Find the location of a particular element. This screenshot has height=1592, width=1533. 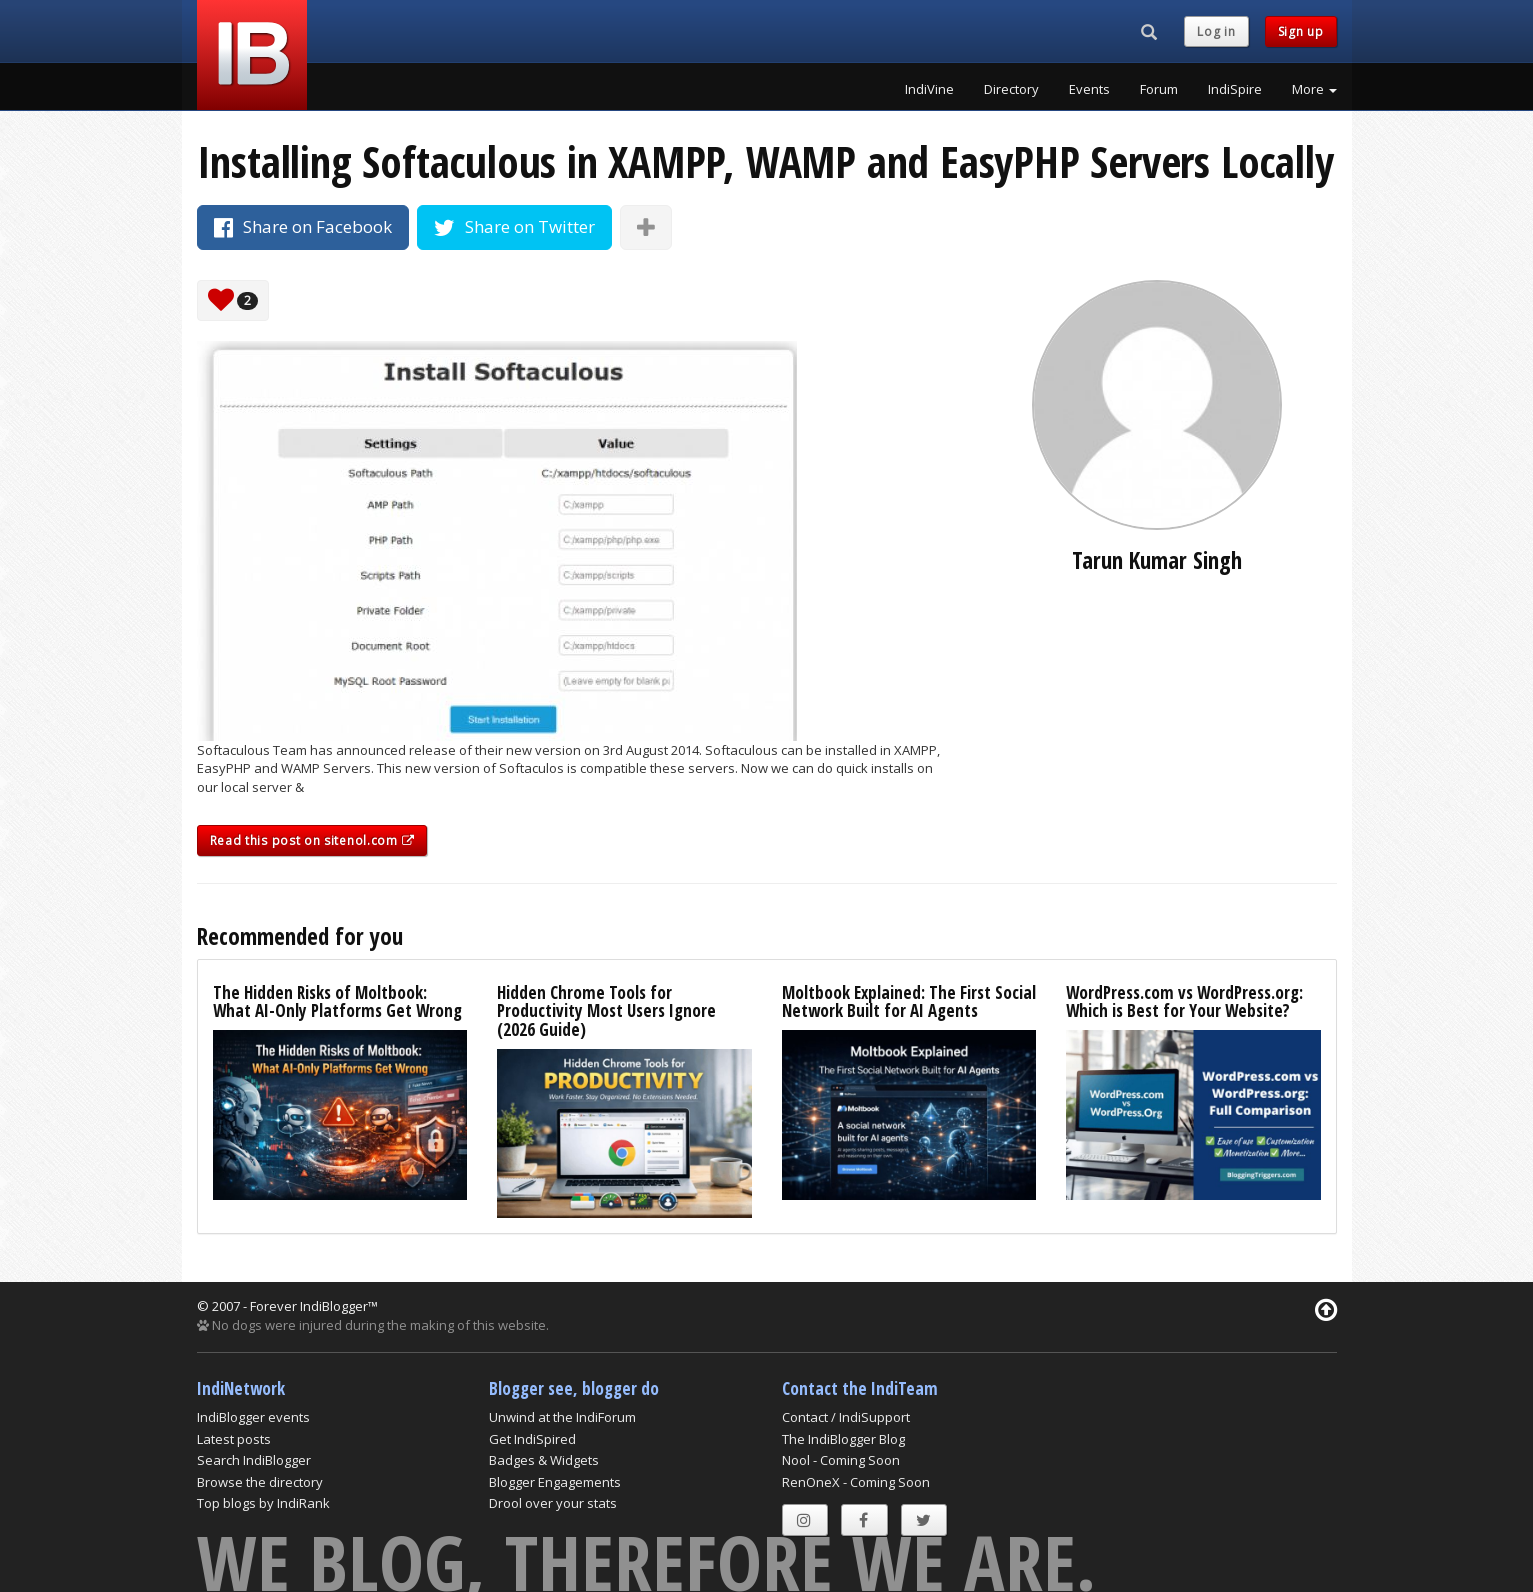

IndiBlogger events is located at coordinates (253, 1417).